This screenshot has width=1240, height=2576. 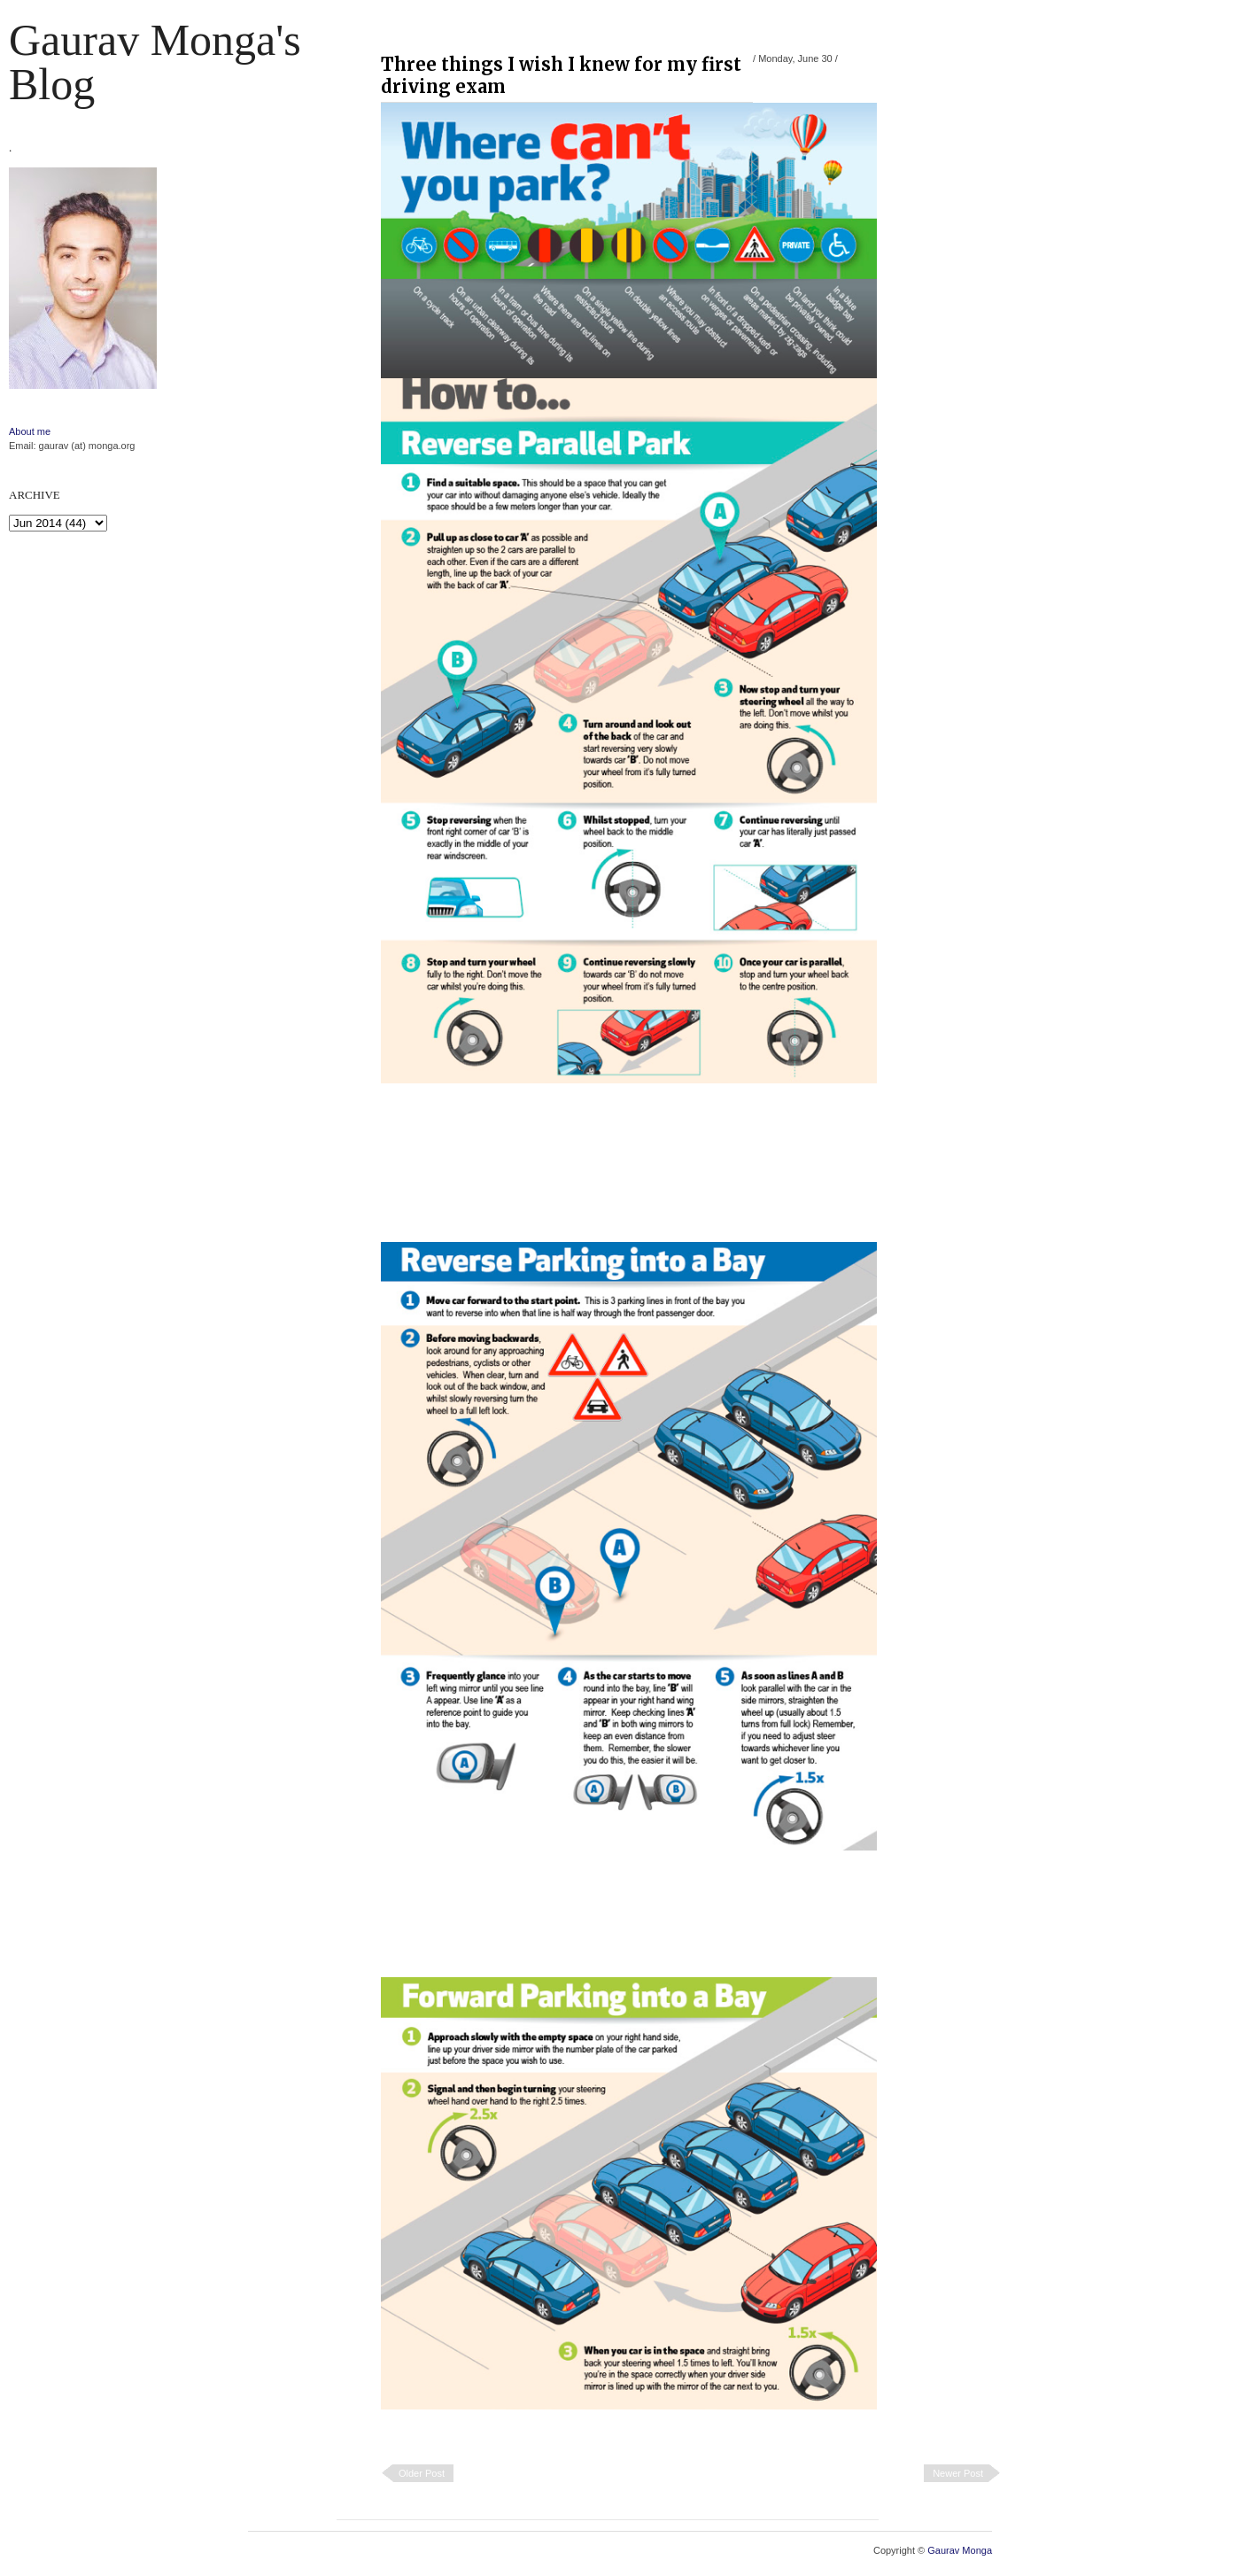 I want to click on Gaurav Monga's blog, so click(x=155, y=62).